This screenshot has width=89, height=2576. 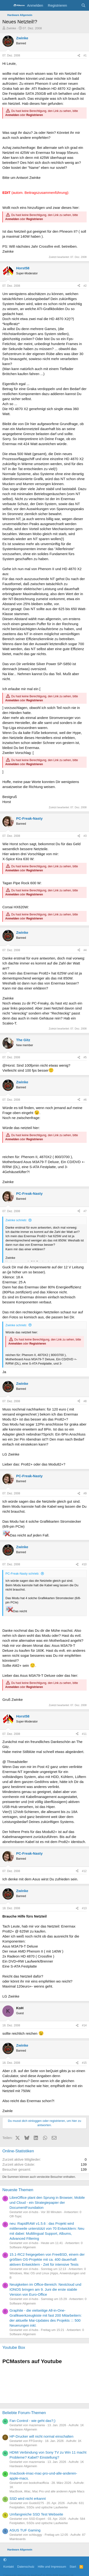 What do you see at coordinates (52, 2566) in the screenshot?
I see `Hilfe und Impressum` at bounding box center [52, 2566].